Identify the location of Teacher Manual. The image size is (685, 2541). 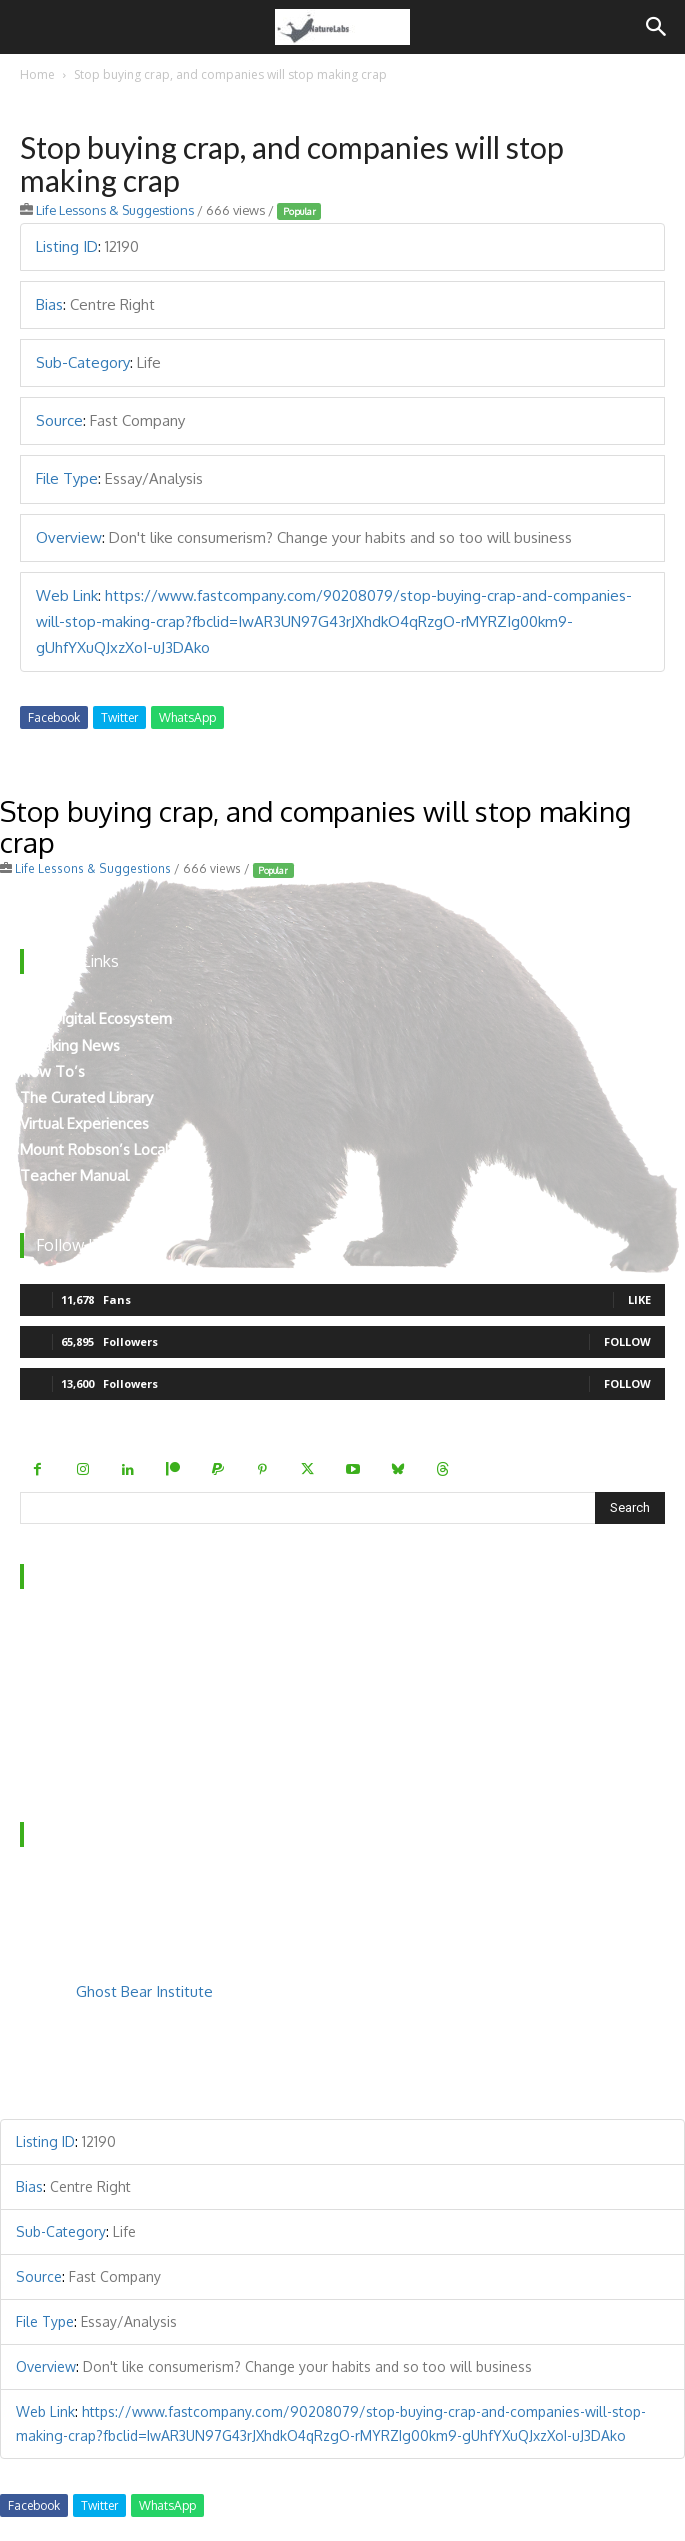
(74, 1175).